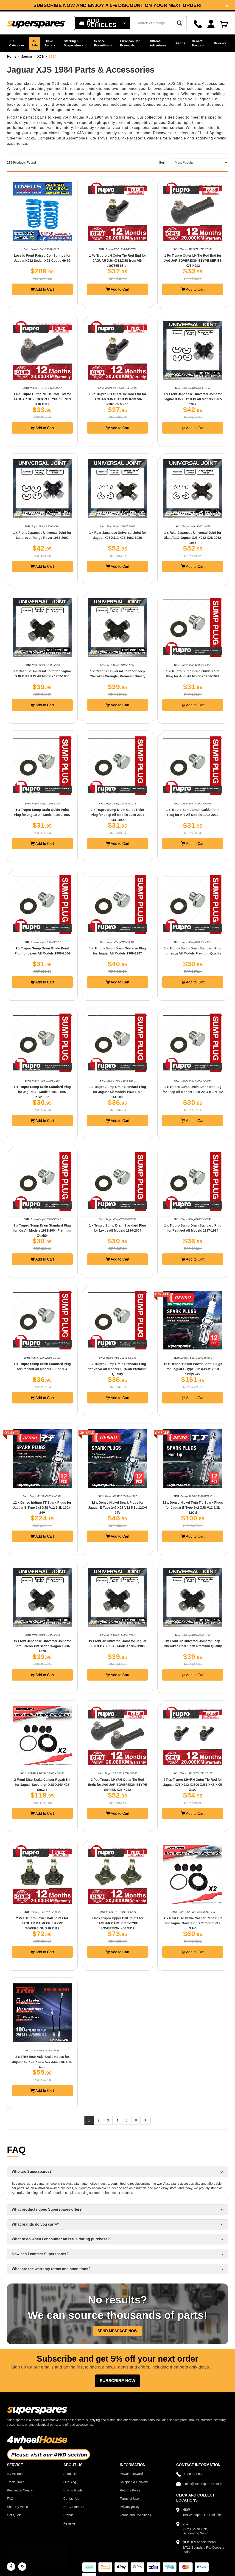  What do you see at coordinates (40, 56) in the screenshot?
I see `XJS` at bounding box center [40, 56].